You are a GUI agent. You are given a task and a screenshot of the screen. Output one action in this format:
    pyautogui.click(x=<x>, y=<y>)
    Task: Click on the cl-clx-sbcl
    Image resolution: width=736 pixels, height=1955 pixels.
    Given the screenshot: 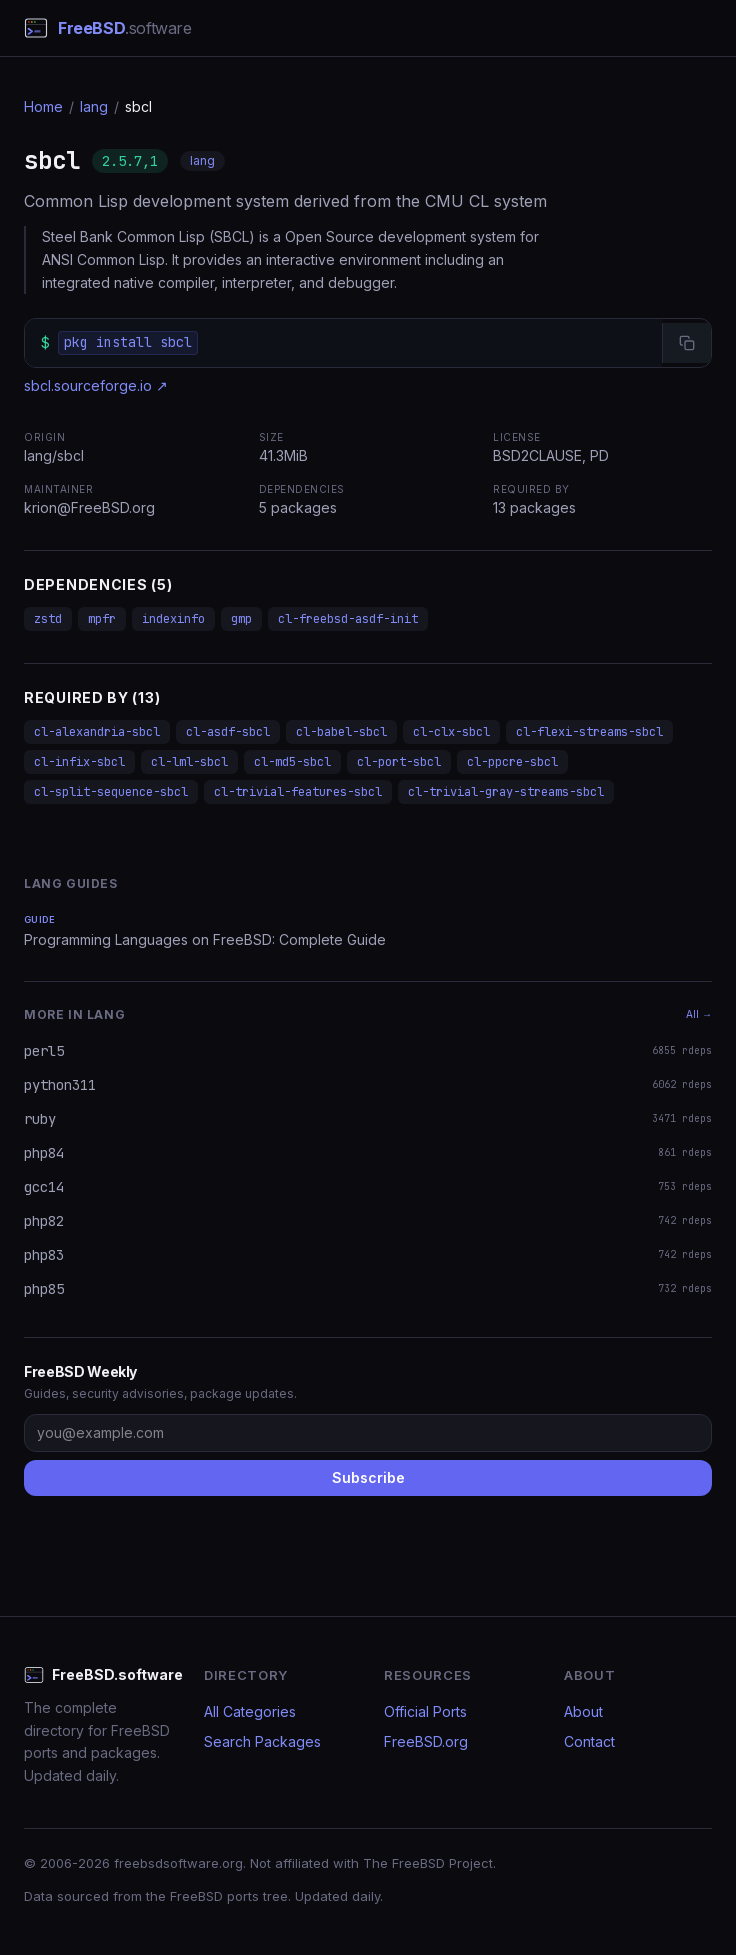 What is the action you would take?
    pyautogui.click(x=451, y=732)
    